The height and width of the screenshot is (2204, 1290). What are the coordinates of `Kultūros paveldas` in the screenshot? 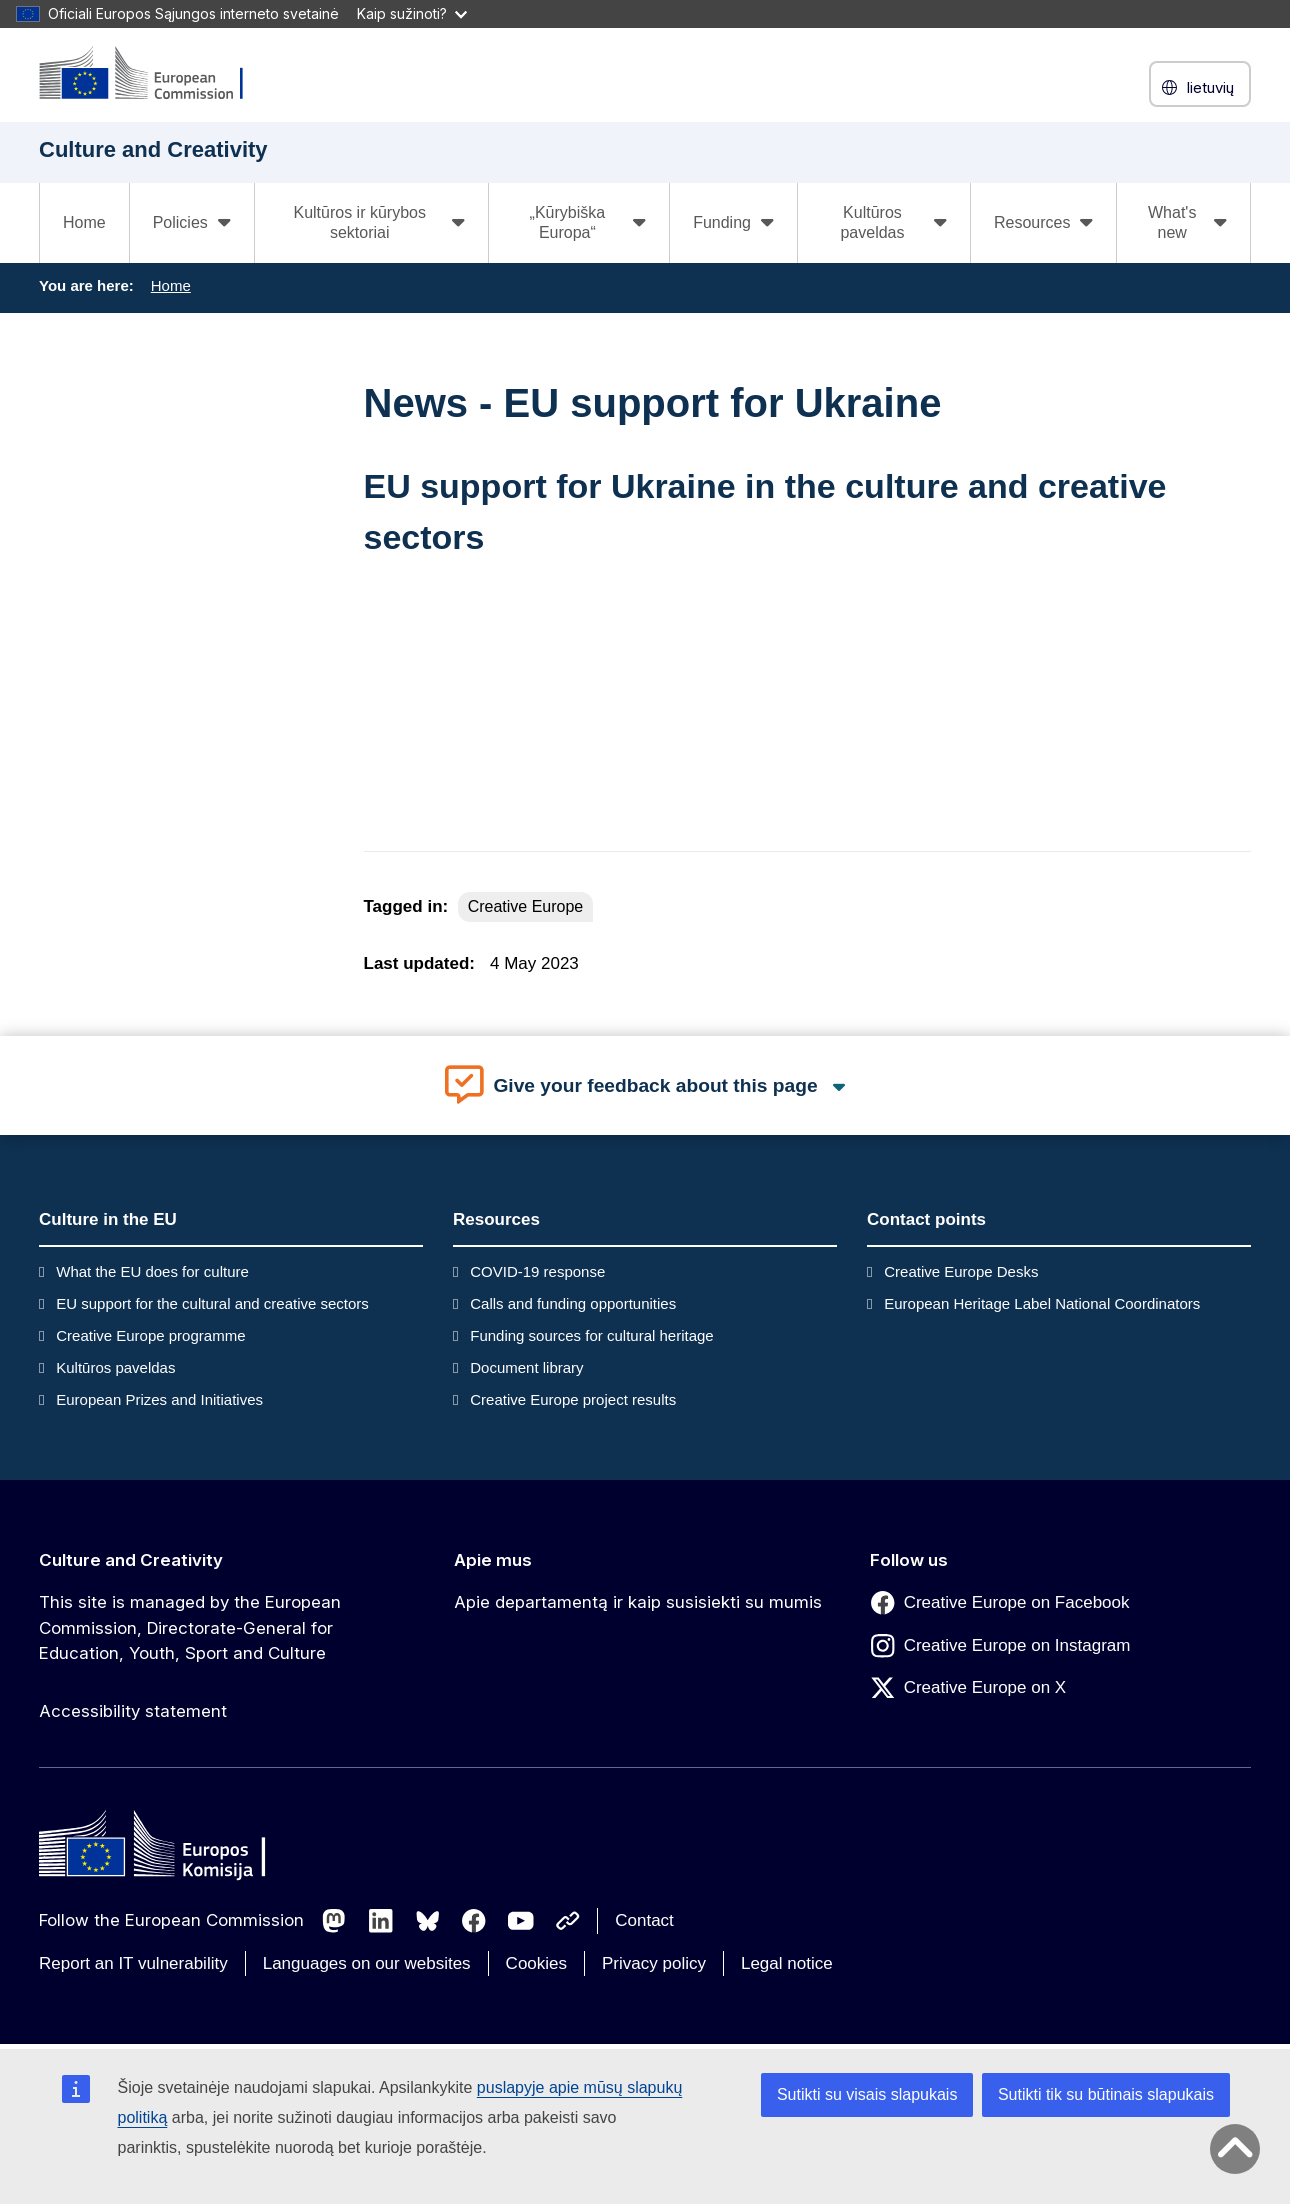 It's located at (115, 1367).